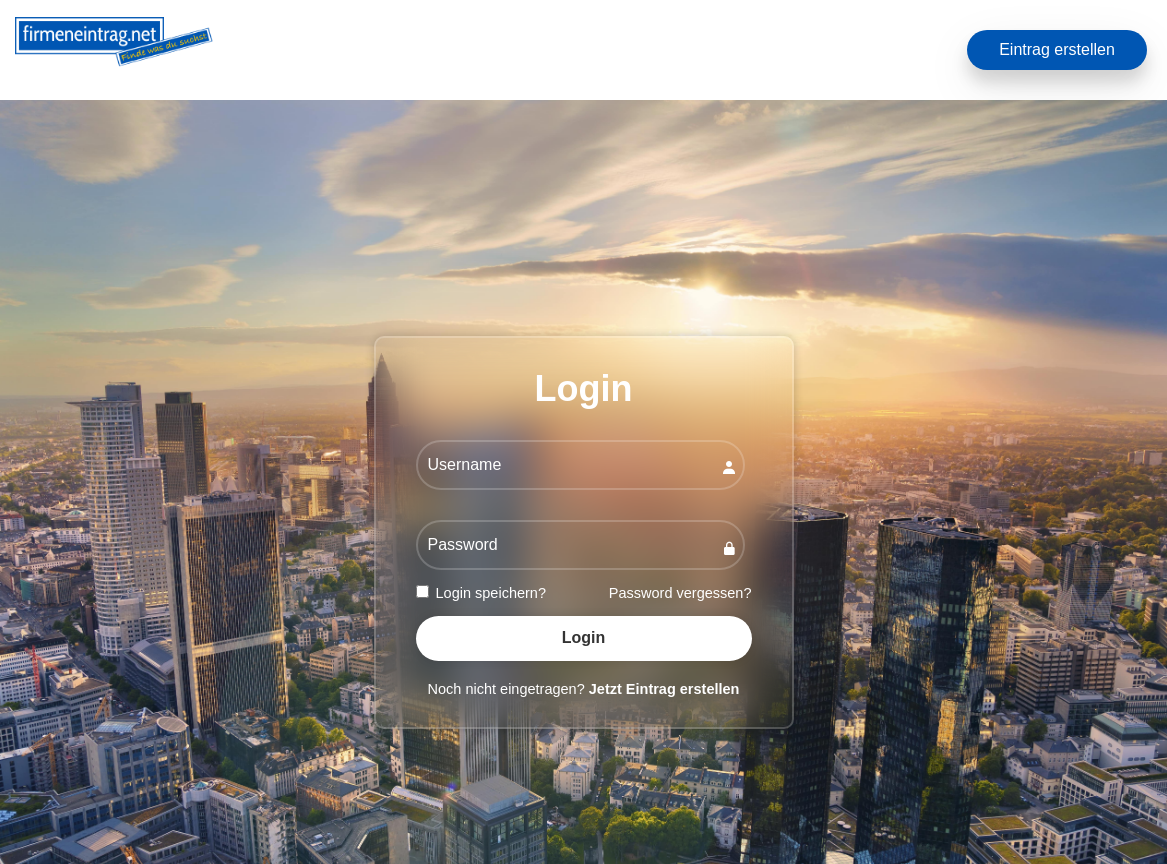 The width and height of the screenshot is (1167, 864). What do you see at coordinates (1057, 49) in the screenshot?
I see `Eintrag erstellen` at bounding box center [1057, 49].